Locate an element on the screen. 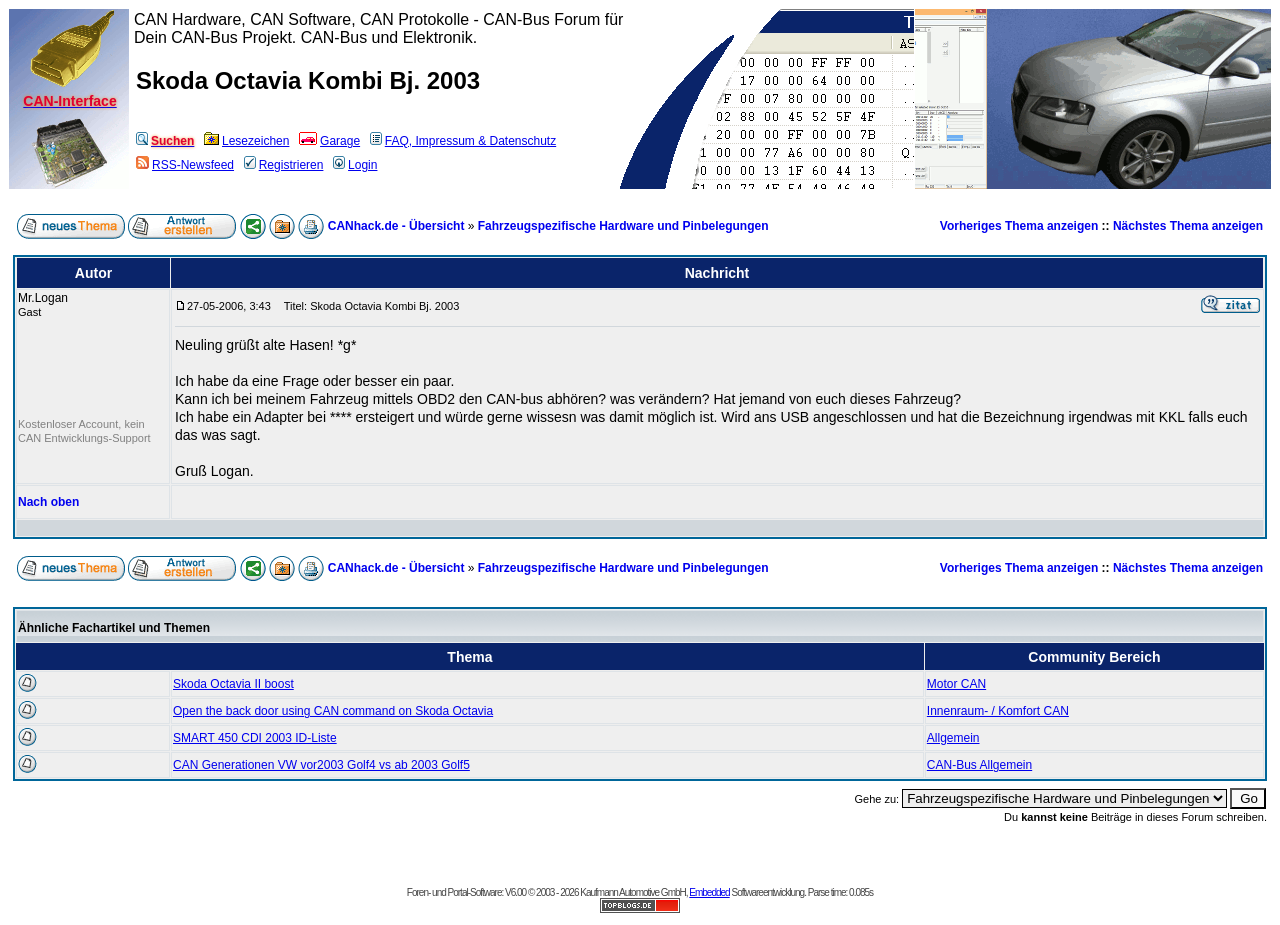  Registrieren is located at coordinates (284, 165).